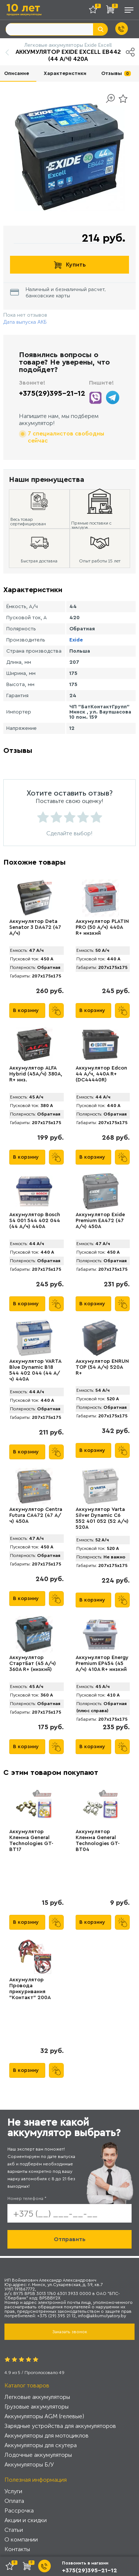 The height and width of the screenshot is (2576, 139). Describe the element at coordinates (102, 1367) in the screenshot. I see `Аккумулятор ENRUN TOP (54 А/ч) 520A R+` at that location.